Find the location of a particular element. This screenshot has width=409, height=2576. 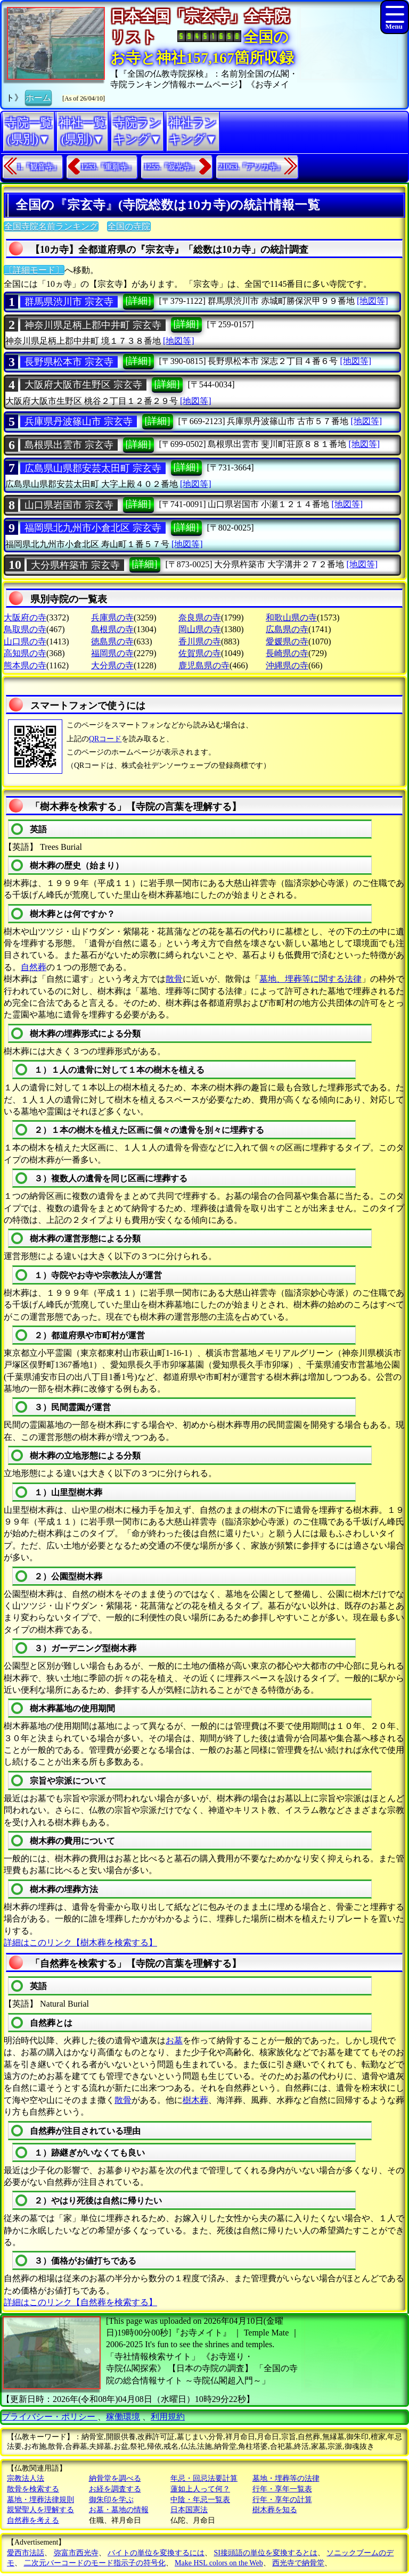

神奈川県足柄上郡中井町 宗玄寺 is located at coordinates (92, 325).